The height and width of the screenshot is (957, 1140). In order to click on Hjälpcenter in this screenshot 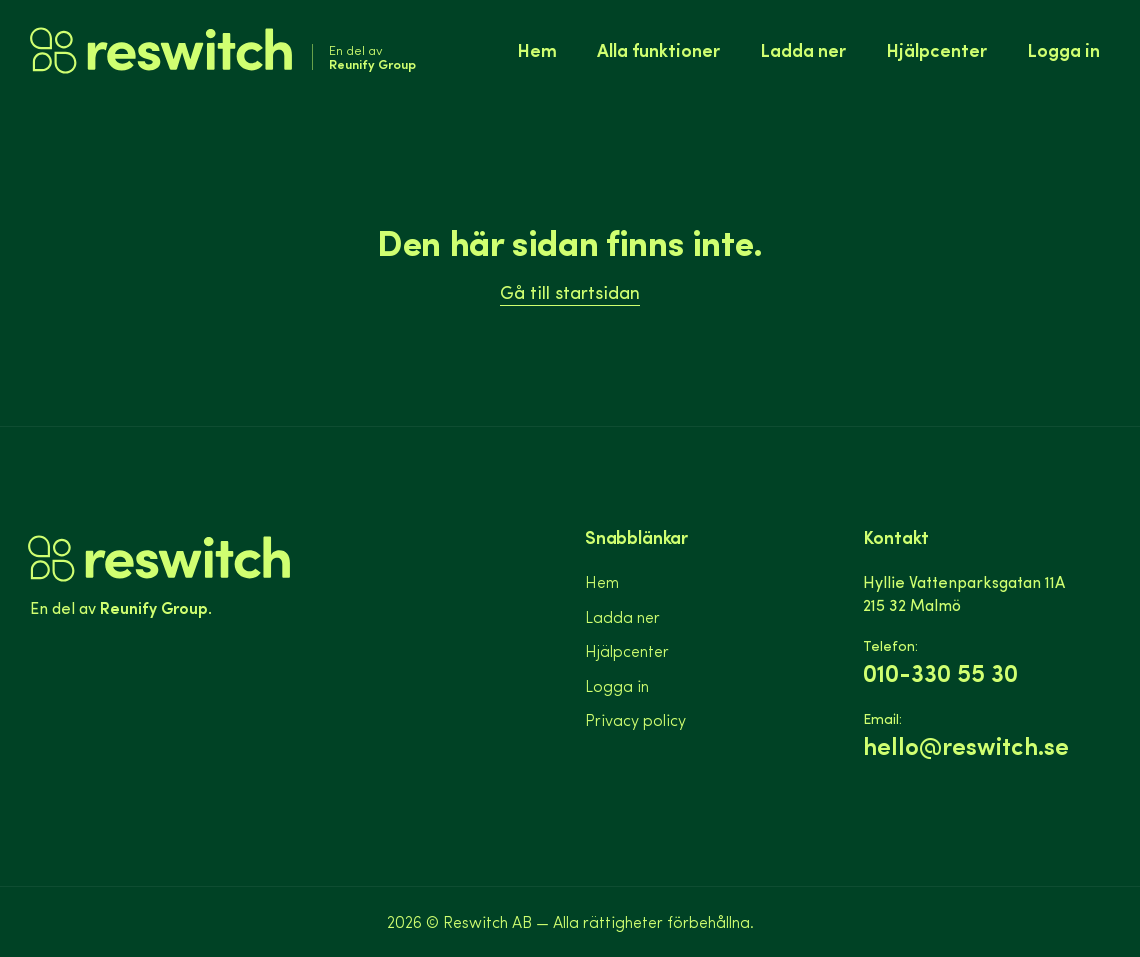, I will do `click(936, 49)`.